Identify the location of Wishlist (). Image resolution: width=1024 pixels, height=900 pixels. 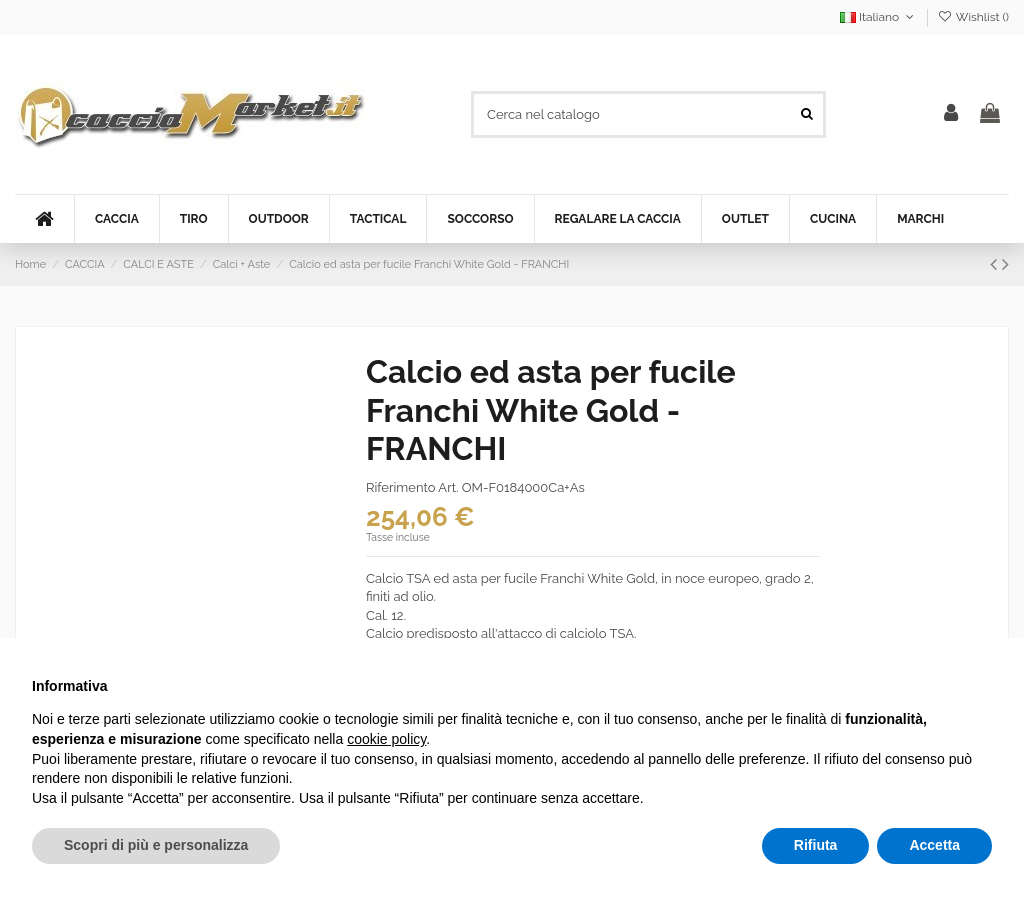
(973, 17).